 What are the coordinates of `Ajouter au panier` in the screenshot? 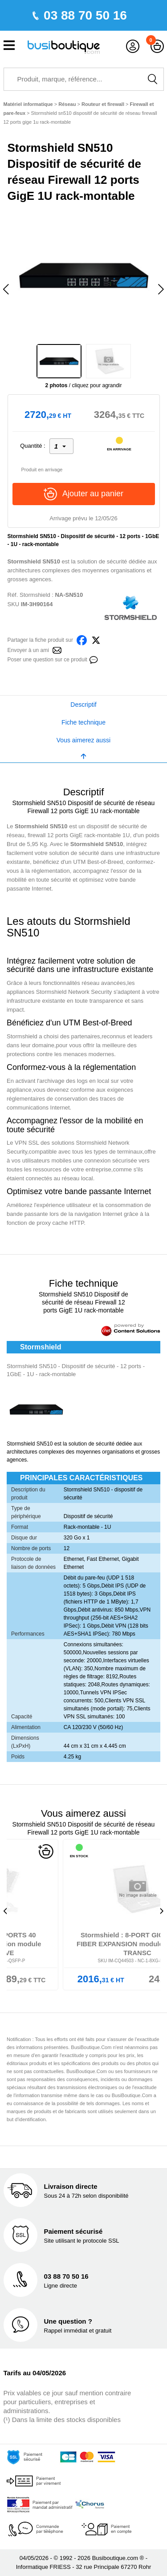 It's located at (83, 494).